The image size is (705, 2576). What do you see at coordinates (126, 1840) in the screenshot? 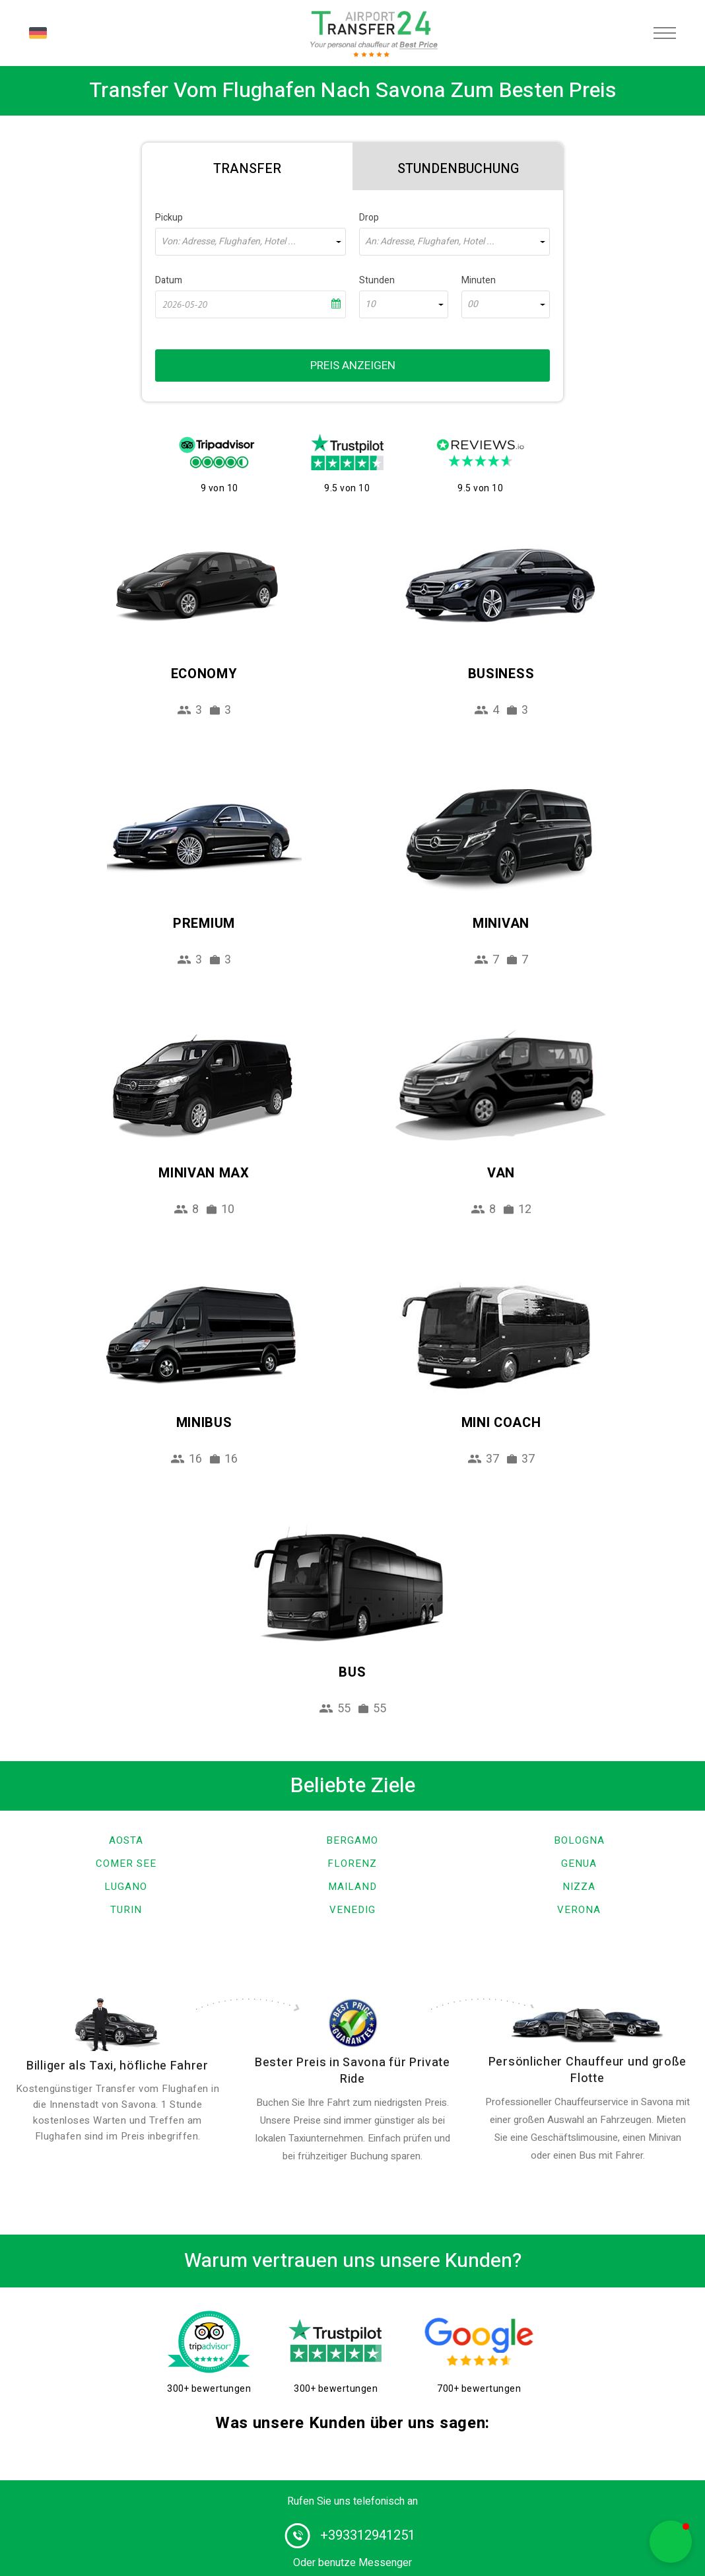
I see `Aosta` at bounding box center [126, 1840].